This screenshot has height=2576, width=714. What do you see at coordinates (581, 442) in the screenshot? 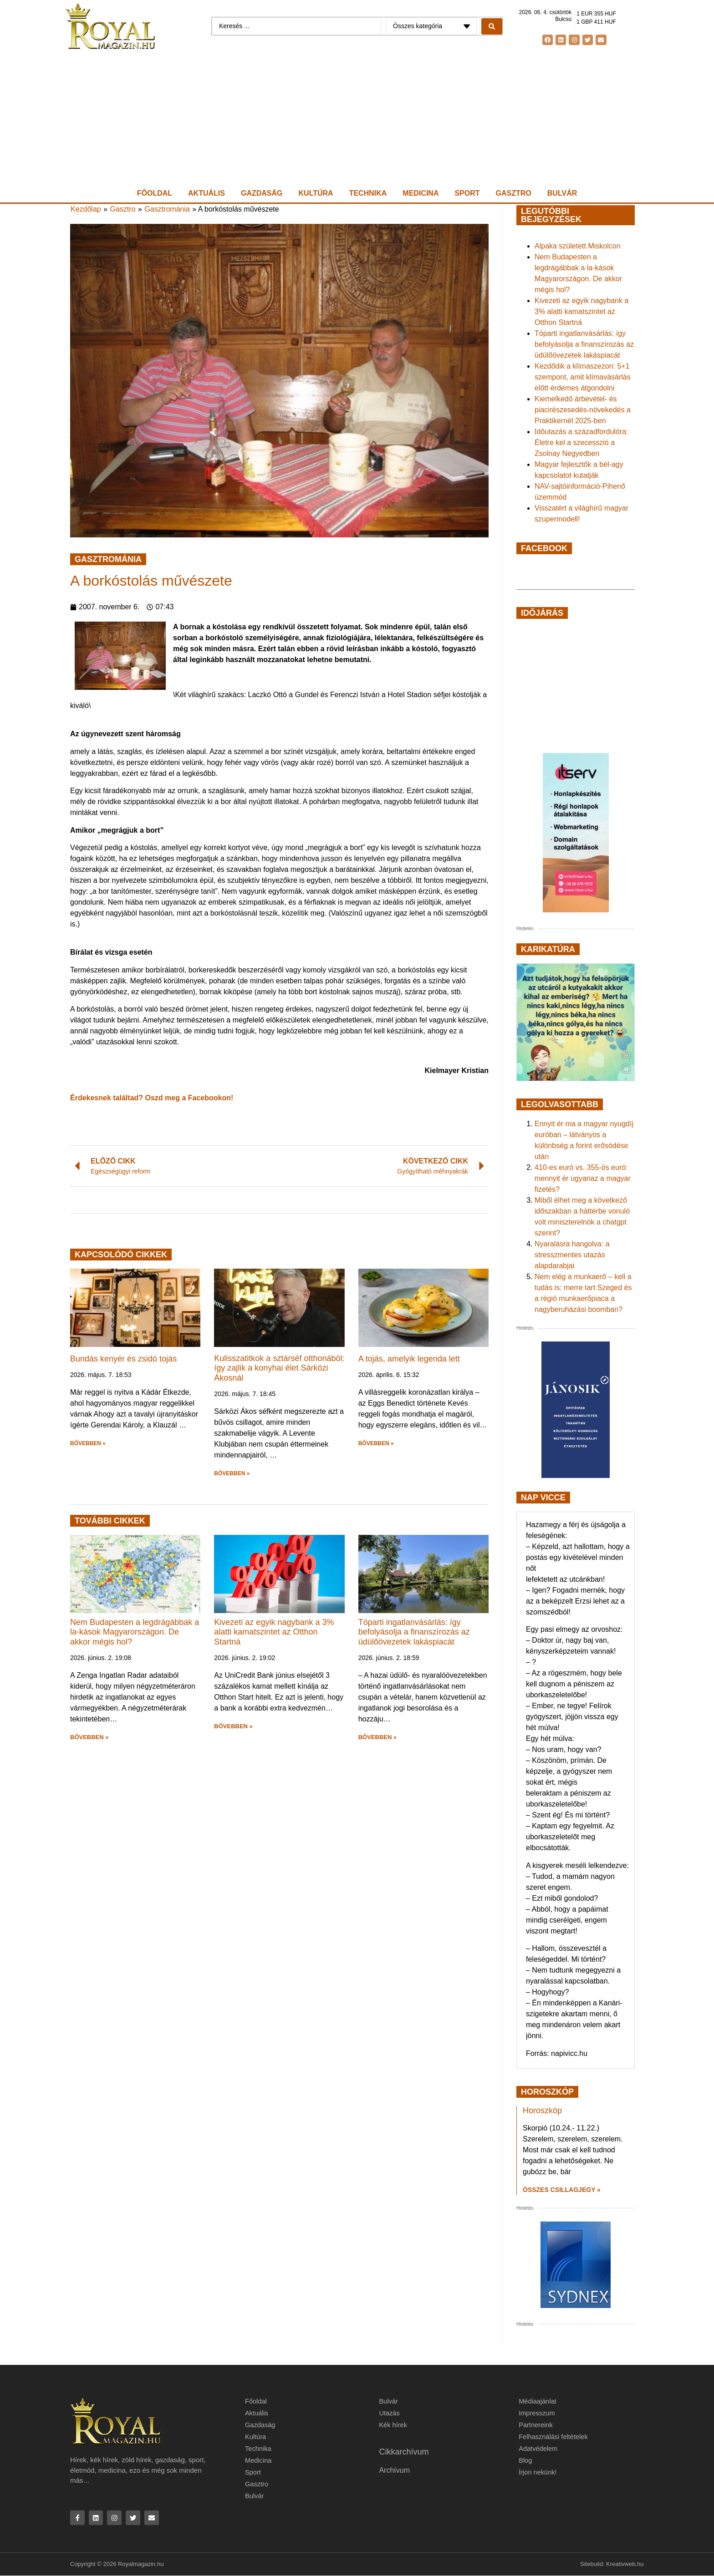
I see `Időutazás a századfordulóra: Életre kel a szecesszió a Zsolnay Negyedben` at bounding box center [581, 442].